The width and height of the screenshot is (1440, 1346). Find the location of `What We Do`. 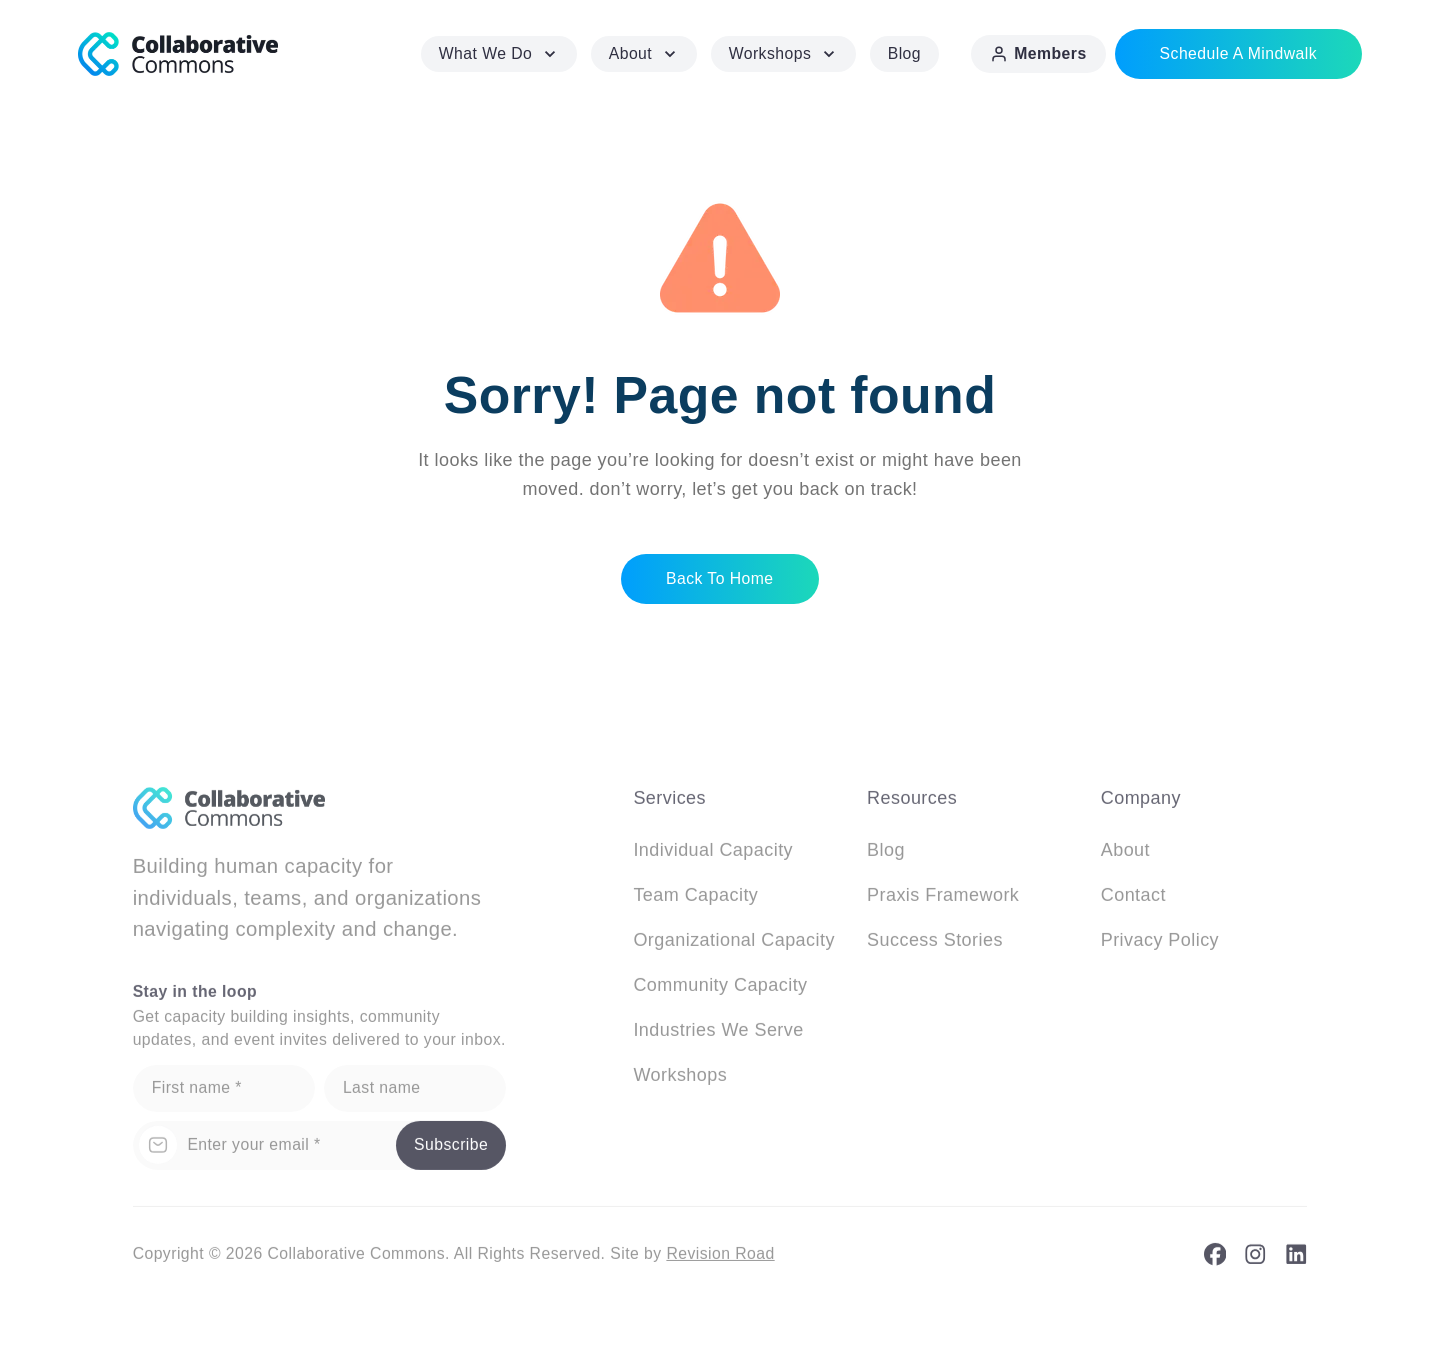

What We Do is located at coordinates (499, 54).